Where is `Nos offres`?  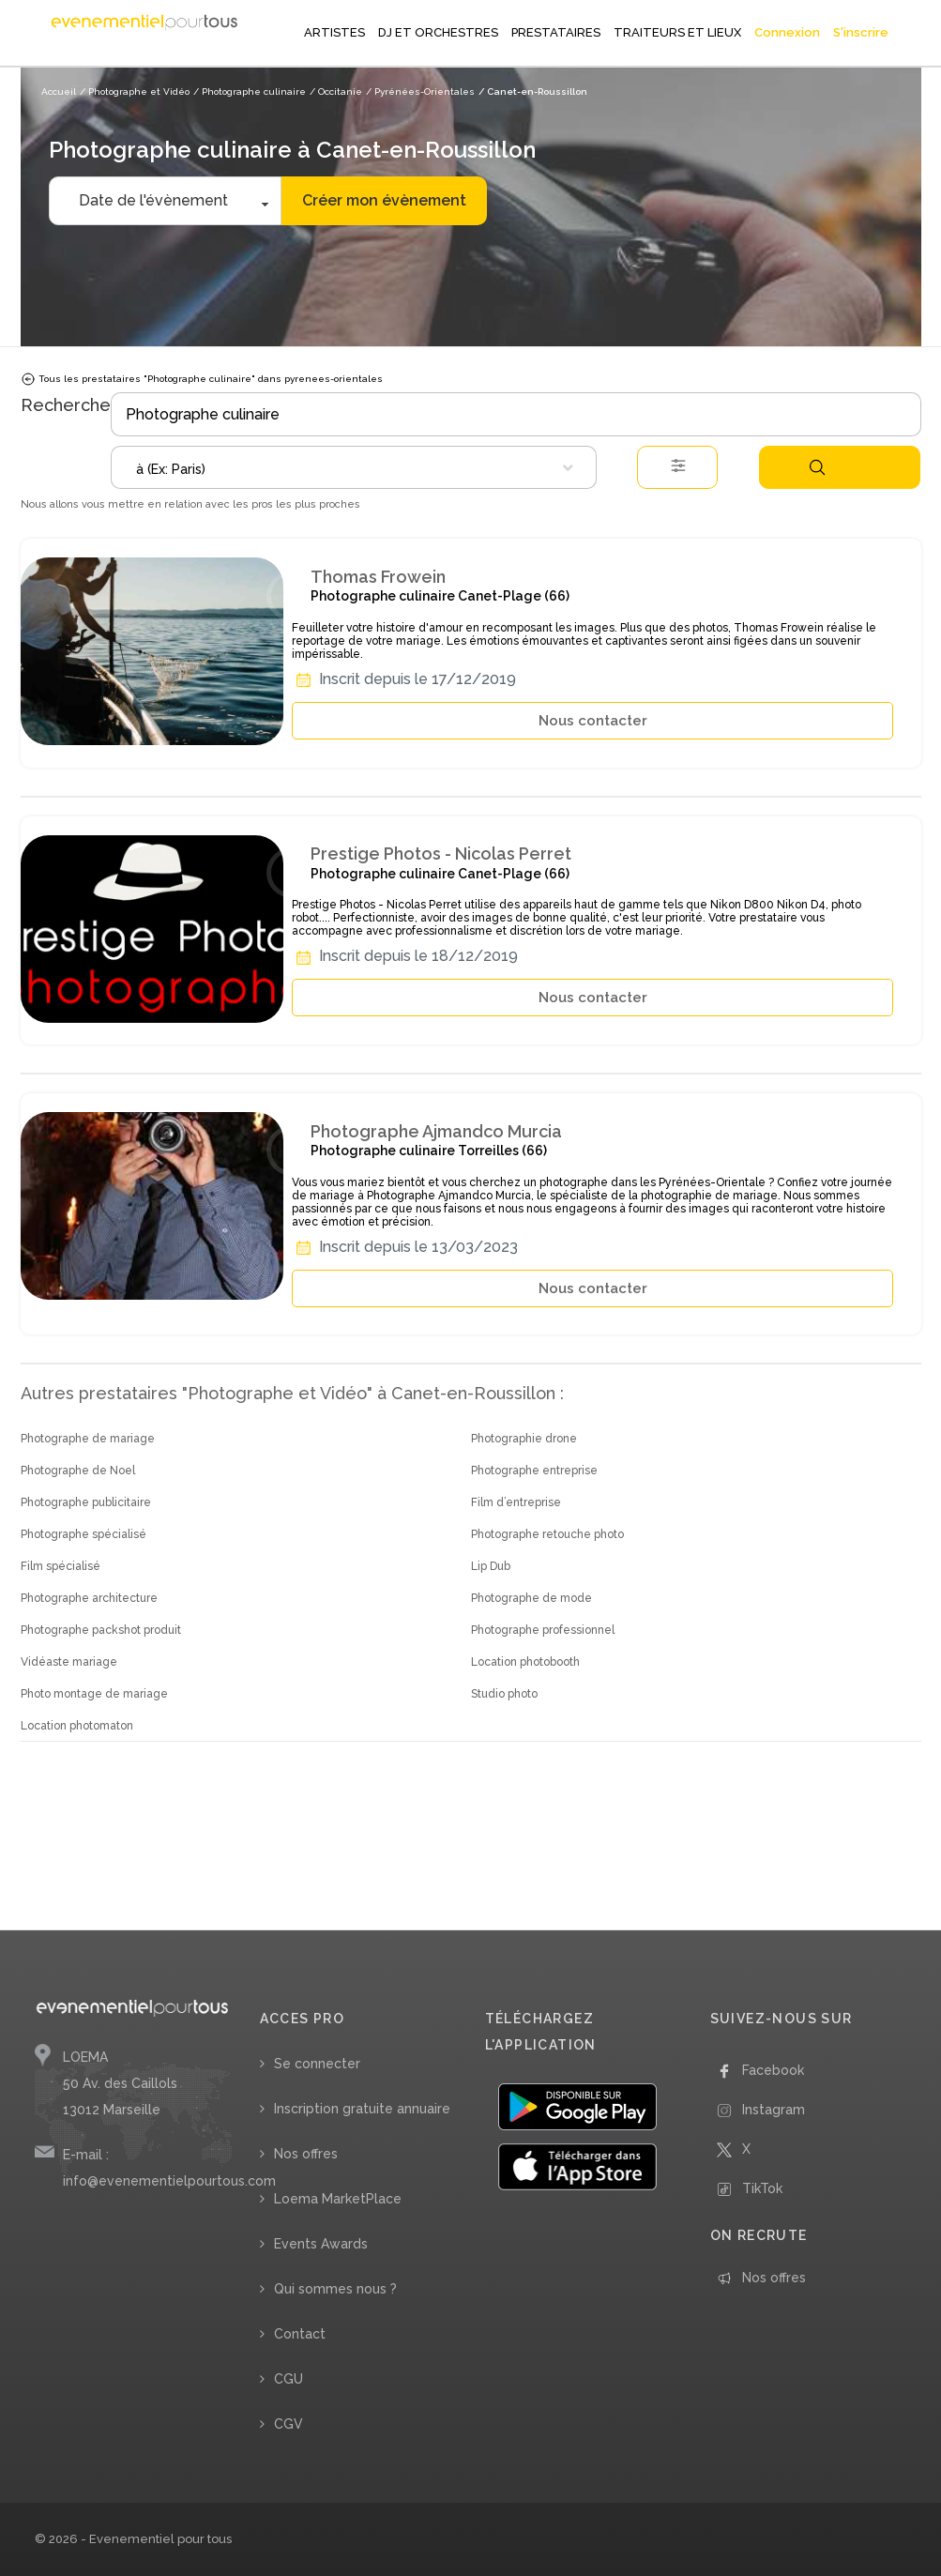 Nos offres is located at coordinates (306, 2153).